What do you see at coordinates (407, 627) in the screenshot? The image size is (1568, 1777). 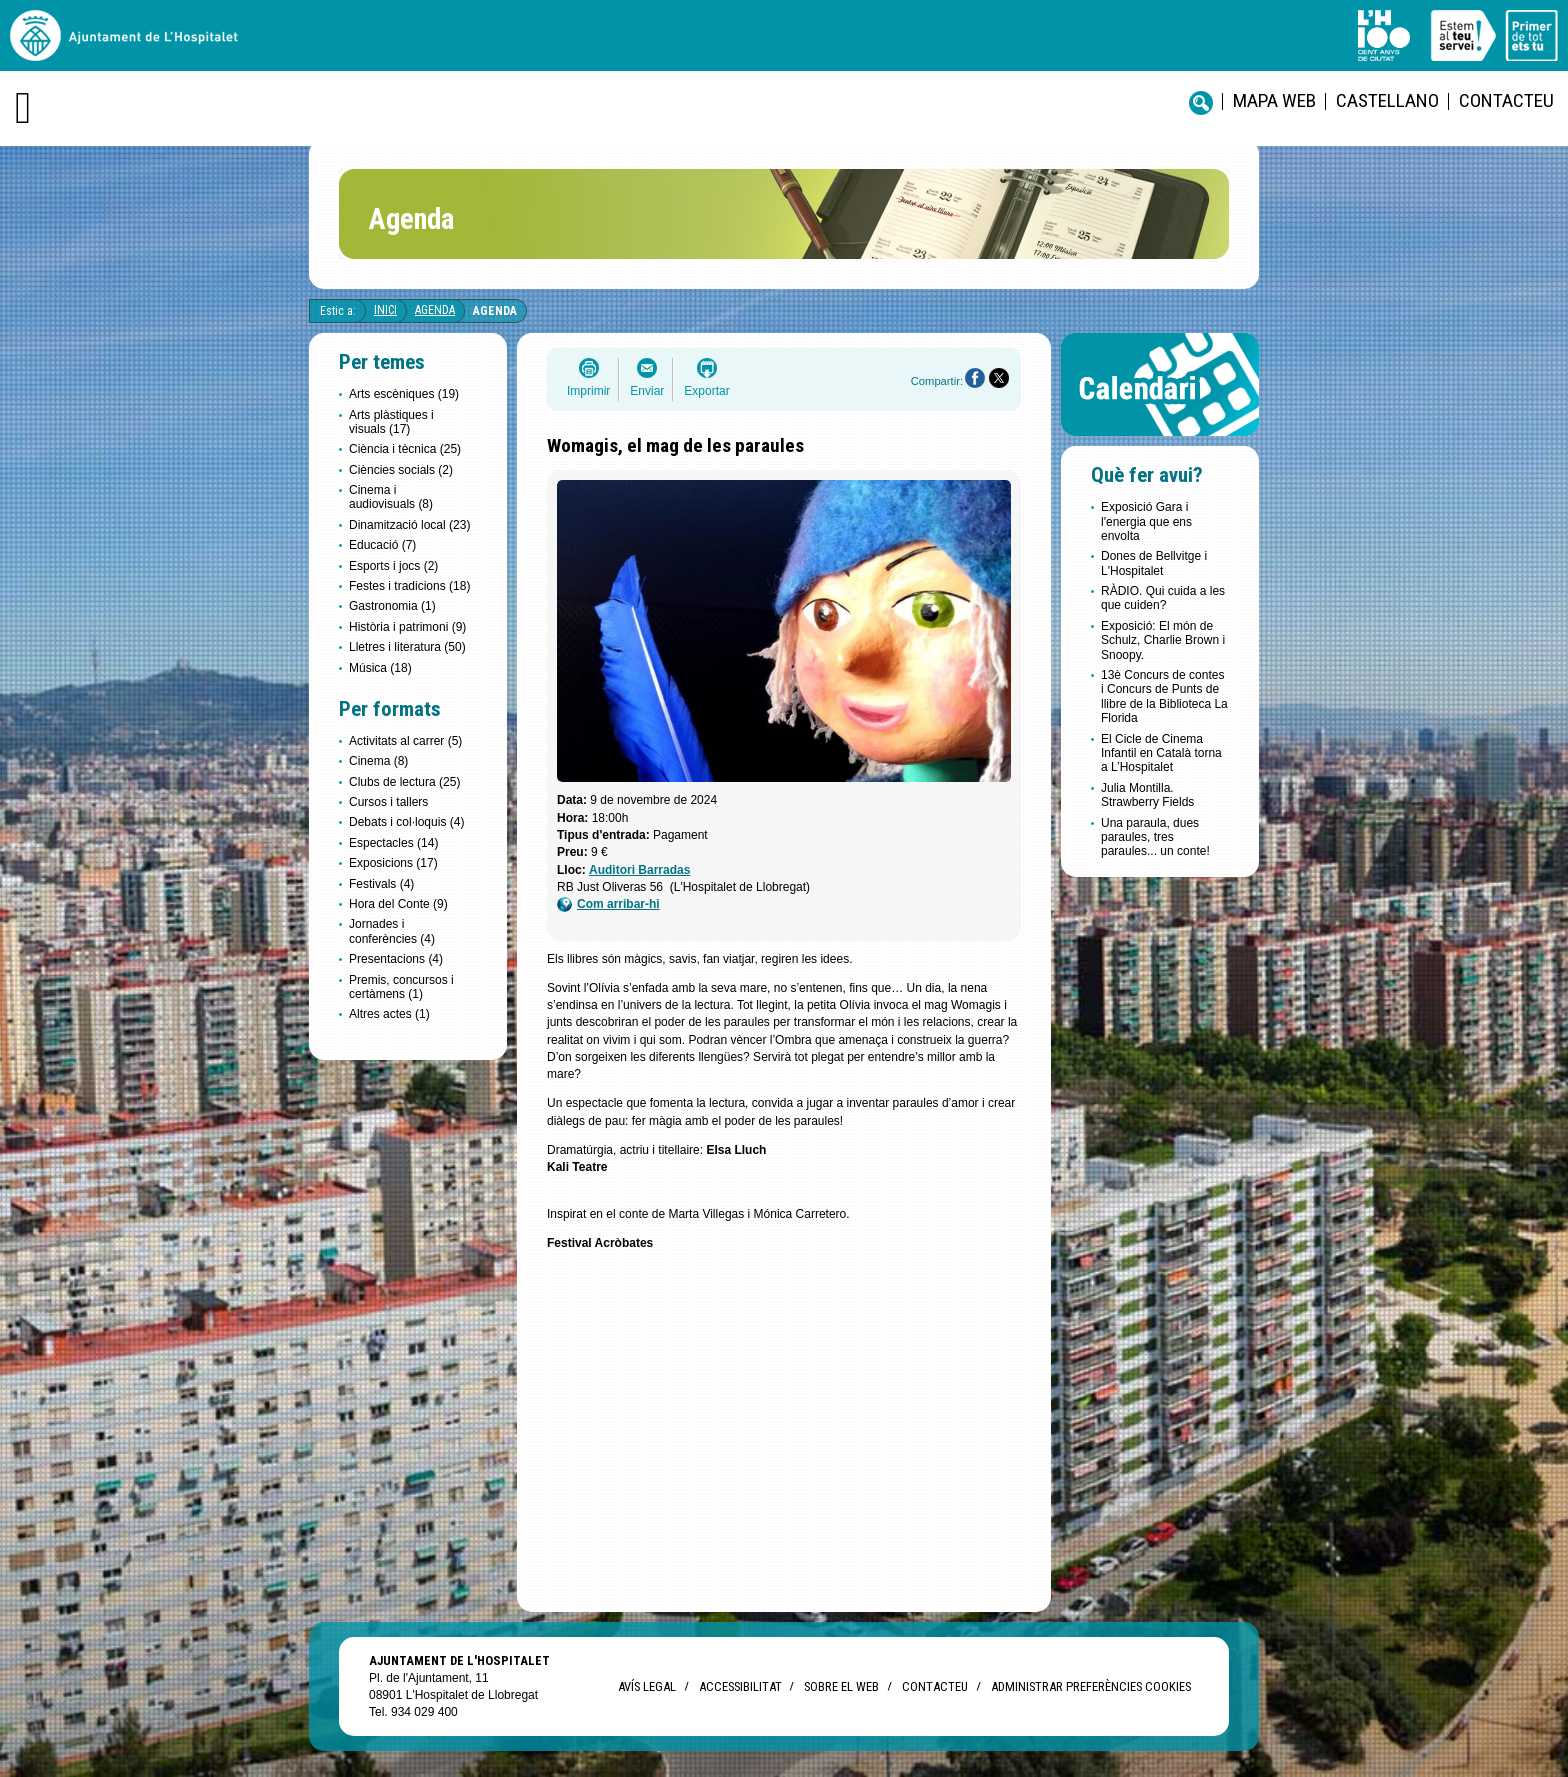 I see `Història i patrimoni (9)` at bounding box center [407, 627].